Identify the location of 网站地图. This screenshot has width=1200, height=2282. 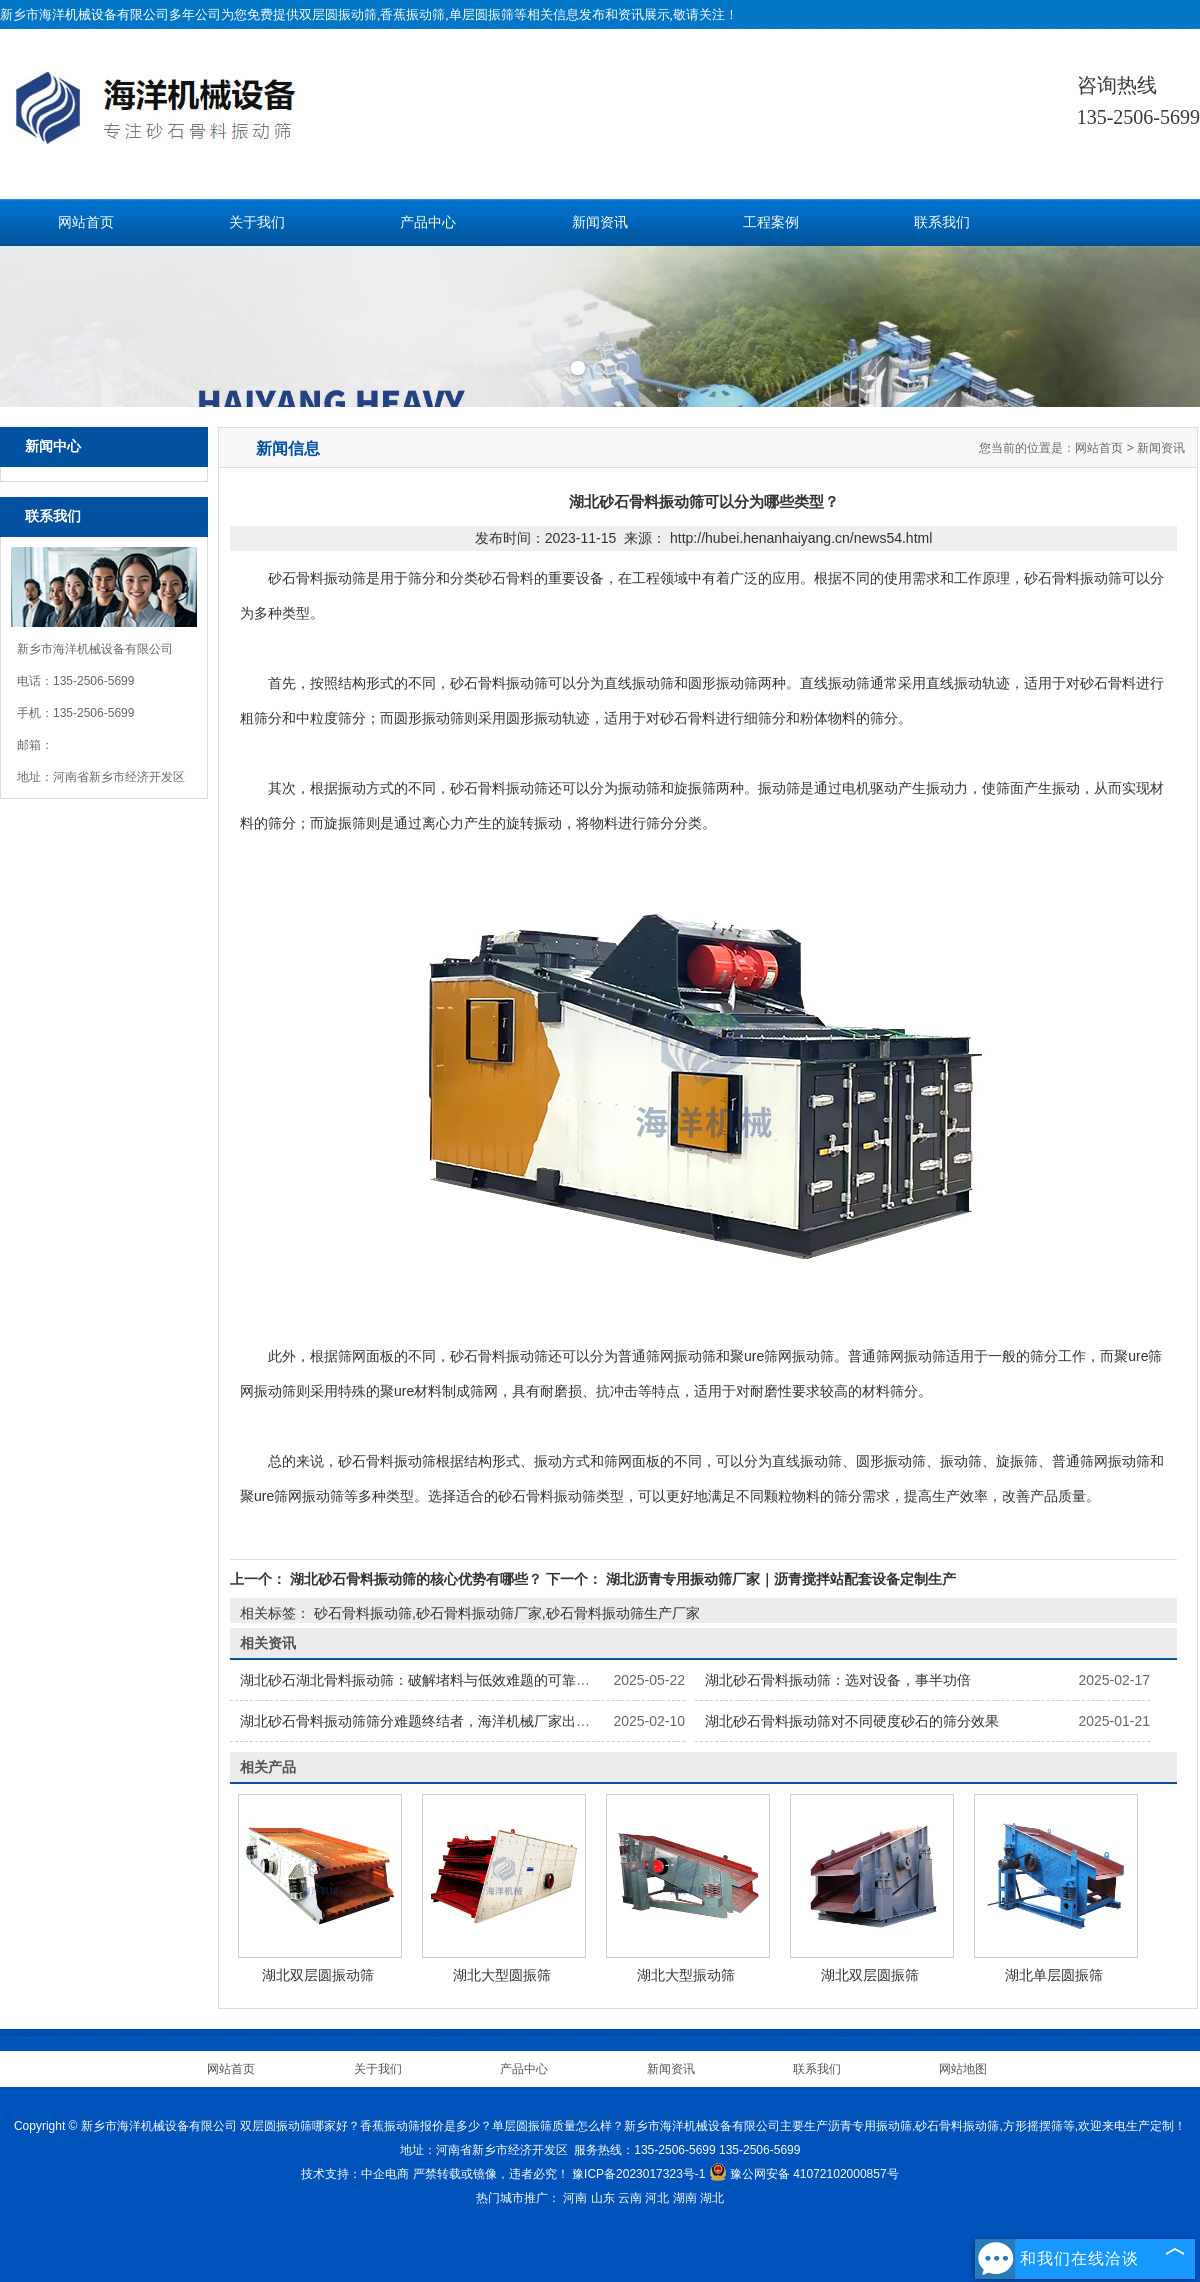
(963, 2069).